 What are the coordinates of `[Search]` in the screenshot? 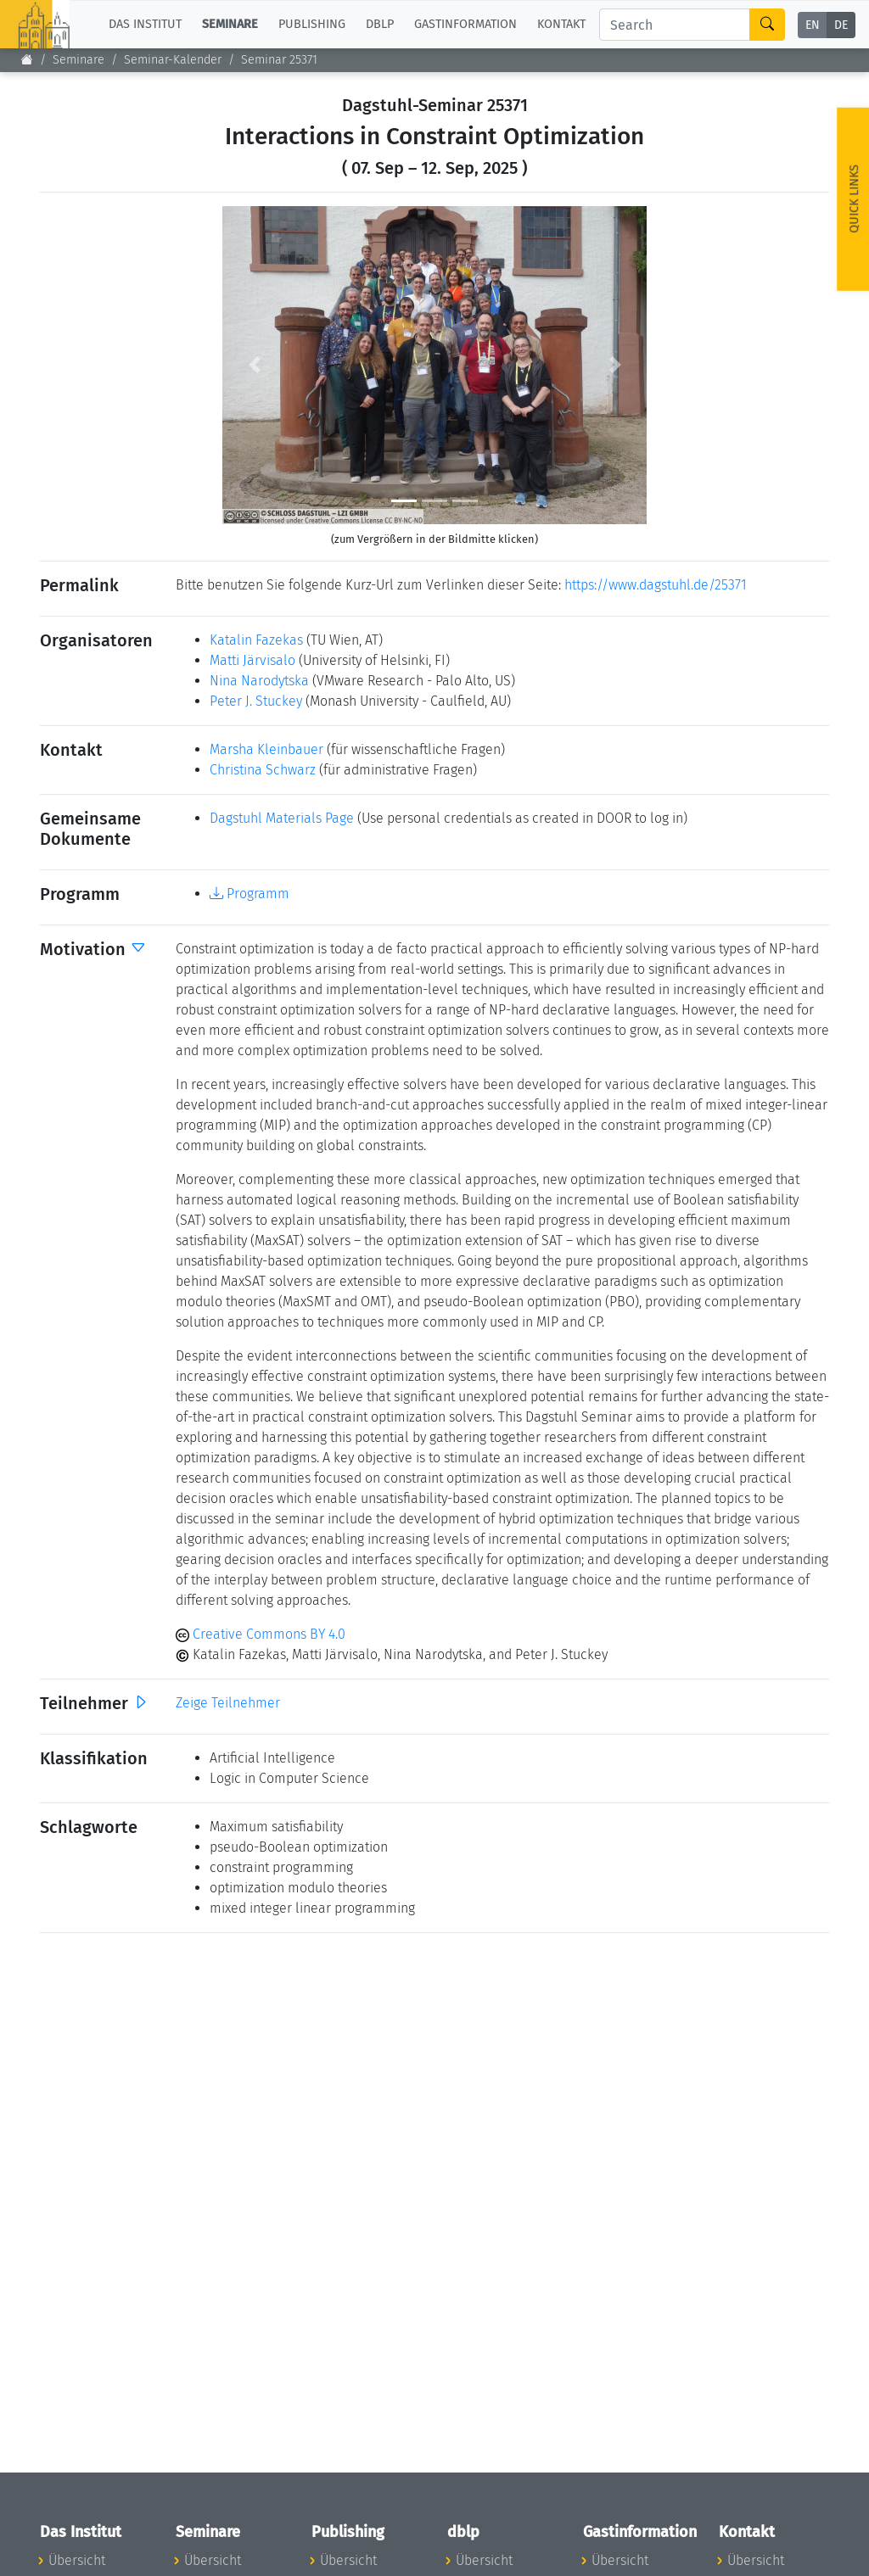 It's located at (674, 24).